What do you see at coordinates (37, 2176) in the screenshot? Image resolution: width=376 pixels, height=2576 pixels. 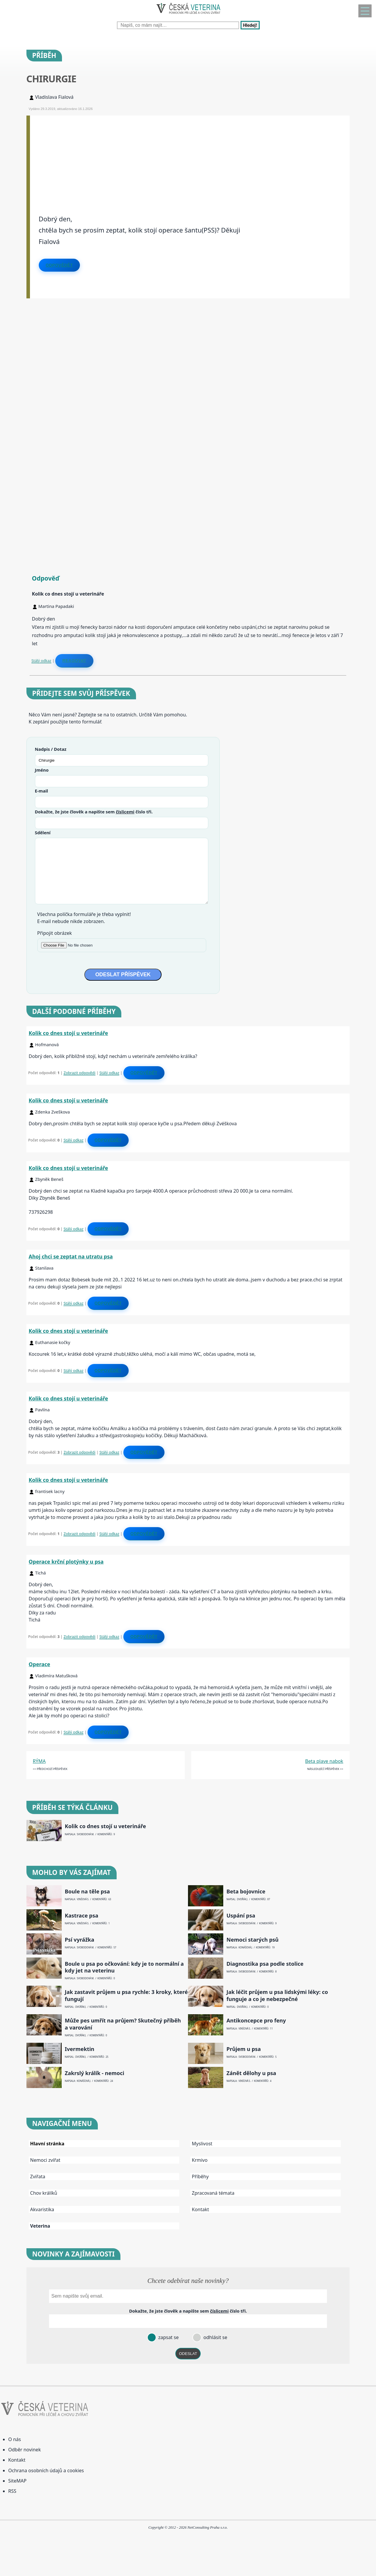 I see `Zvířata` at bounding box center [37, 2176].